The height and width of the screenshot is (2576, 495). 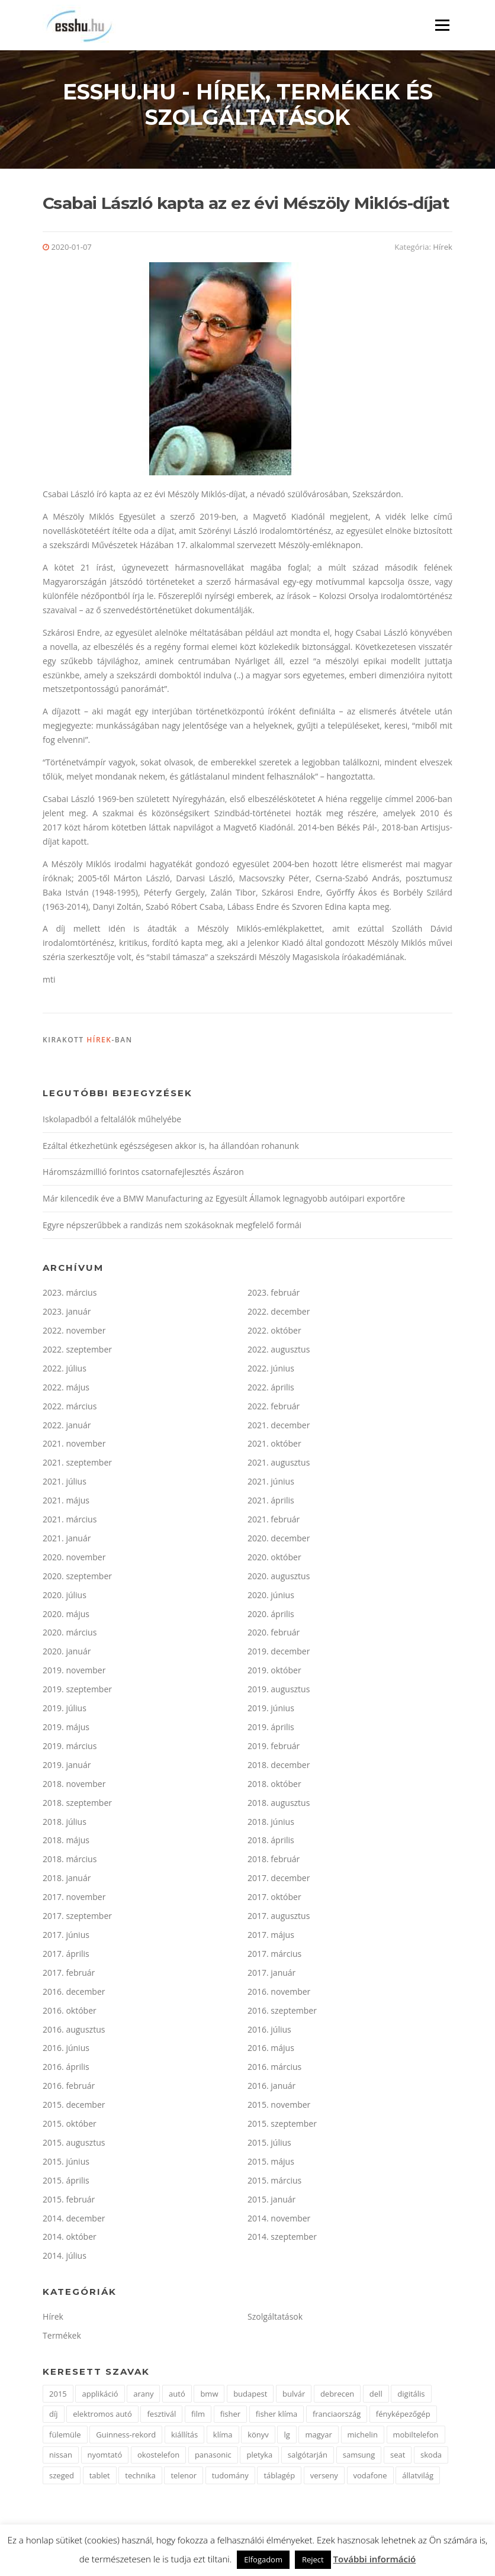 I want to click on Már kilencedik éve a BMW Manufacturing az Egyesült Államok legnagyobb autóipari exportőre, so click(x=224, y=1201).